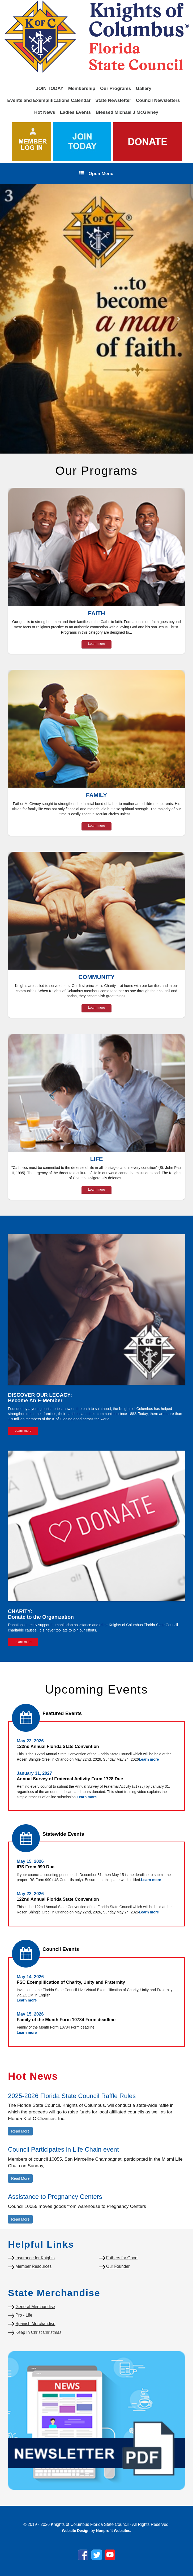 The image size is (193, 2576). Describe the element at coordinates (76, 2531) in the screenshot. I see `Website Design` at that location.